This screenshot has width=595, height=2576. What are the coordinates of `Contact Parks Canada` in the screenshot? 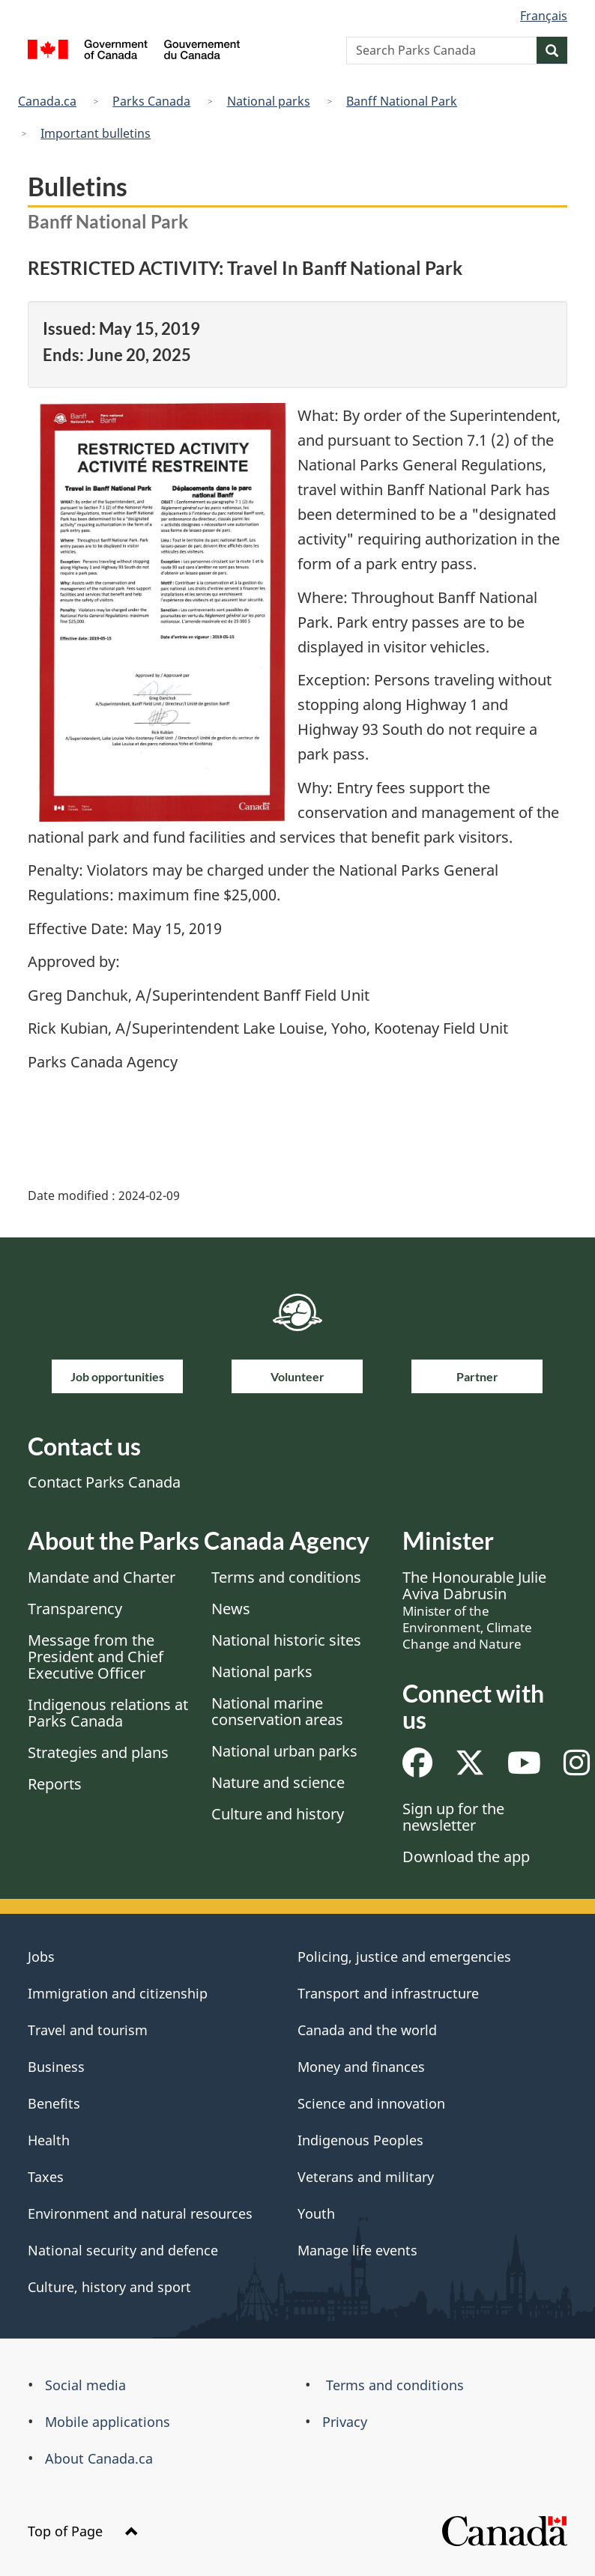 It's located at (104, 1482).